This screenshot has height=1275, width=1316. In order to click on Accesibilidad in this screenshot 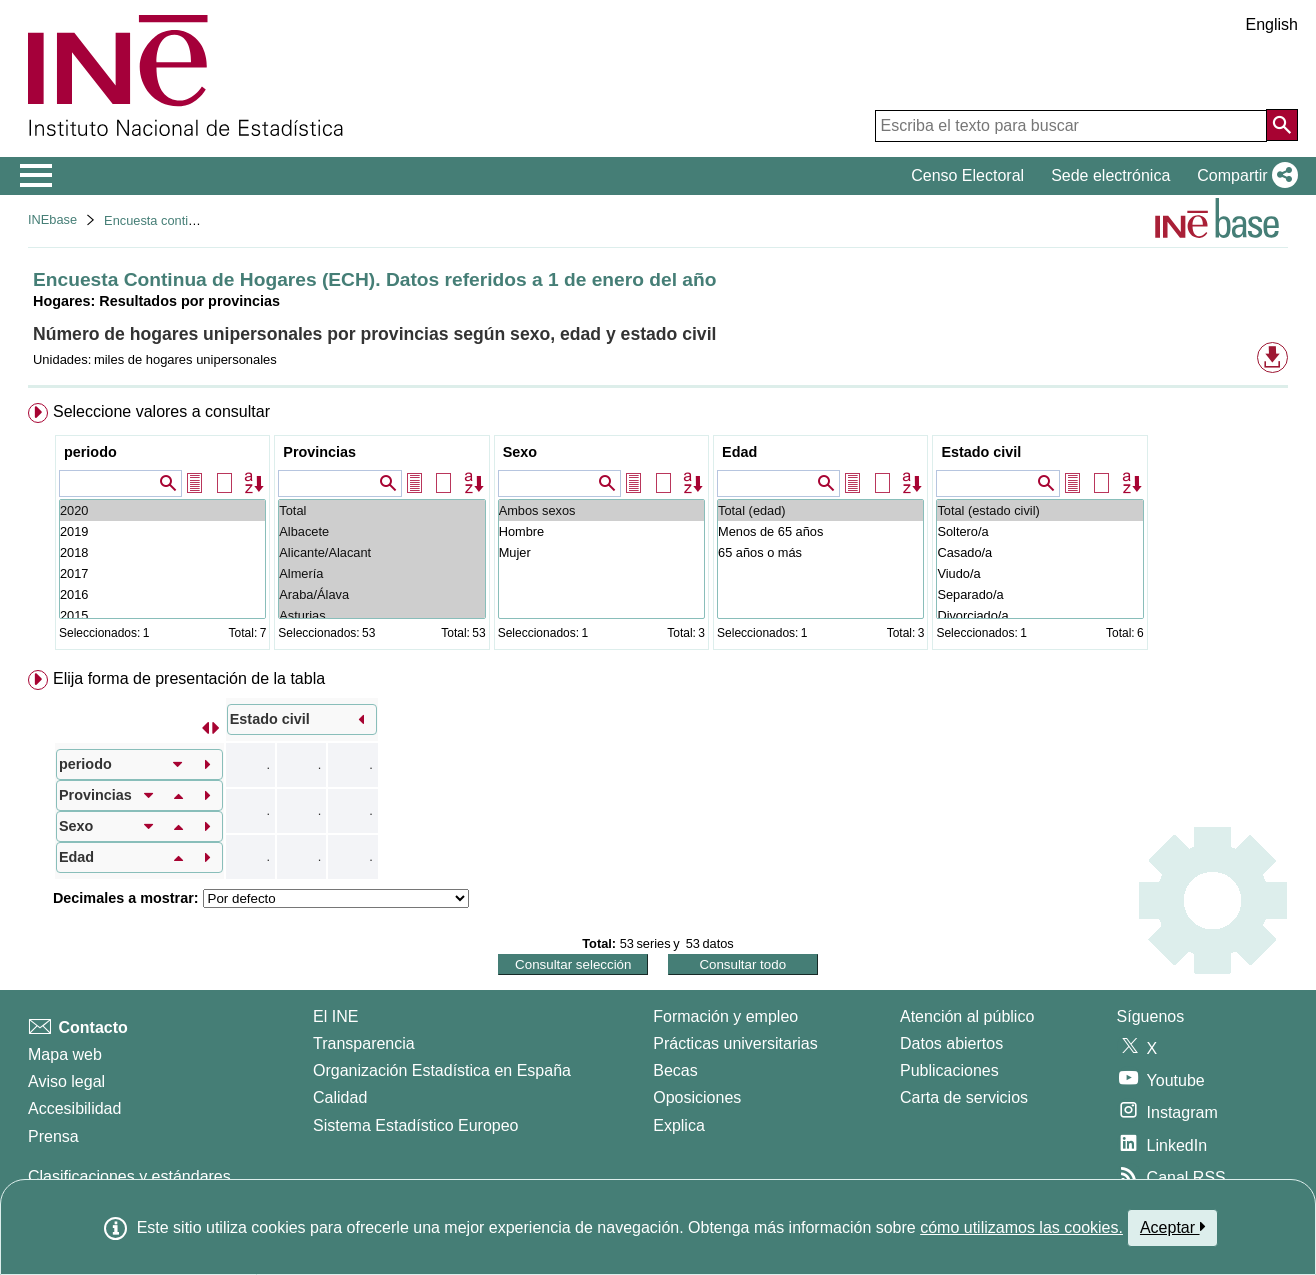, I will do `click(74, 1108)`.